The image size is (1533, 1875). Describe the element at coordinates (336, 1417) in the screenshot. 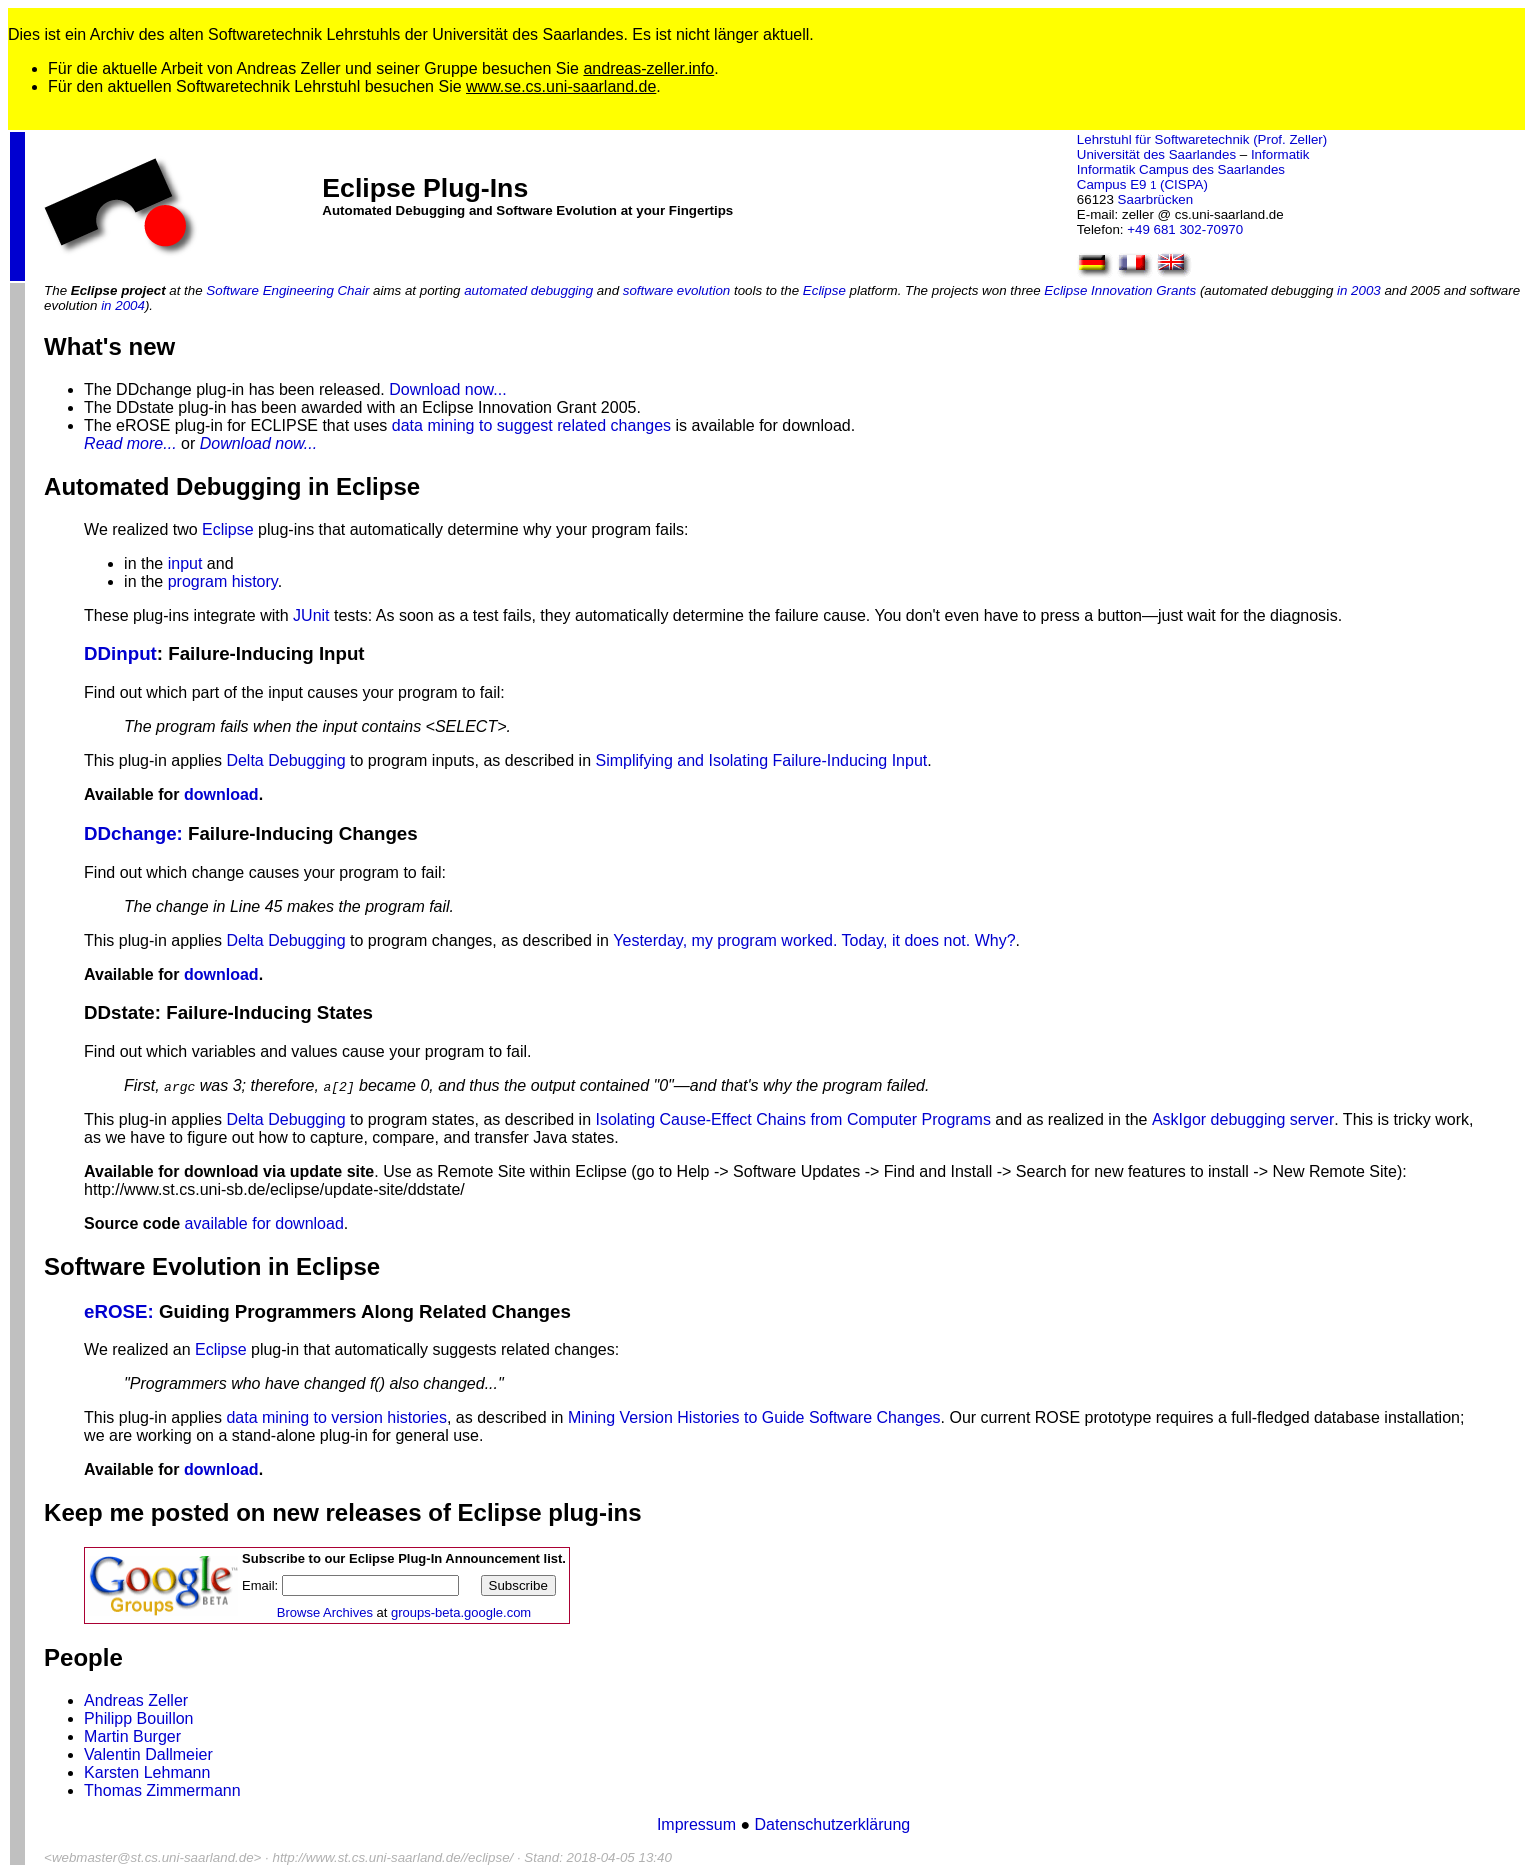

I see `data mining to version histories` at that location.